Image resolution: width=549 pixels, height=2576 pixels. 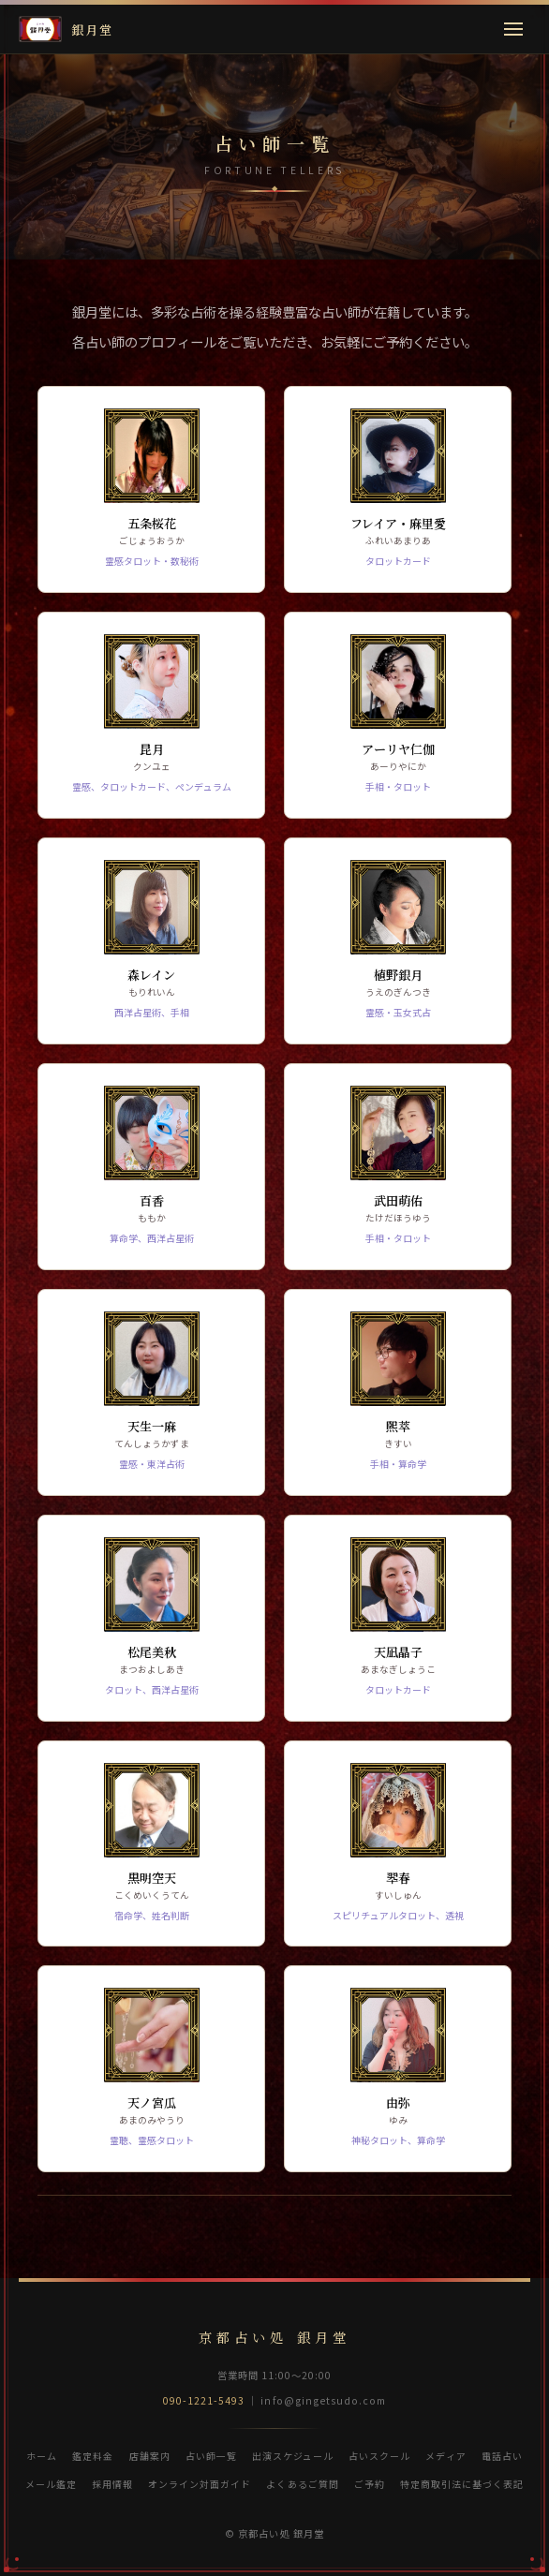 I want to click on 出演スケジュール, so click(x=293, y=2456).